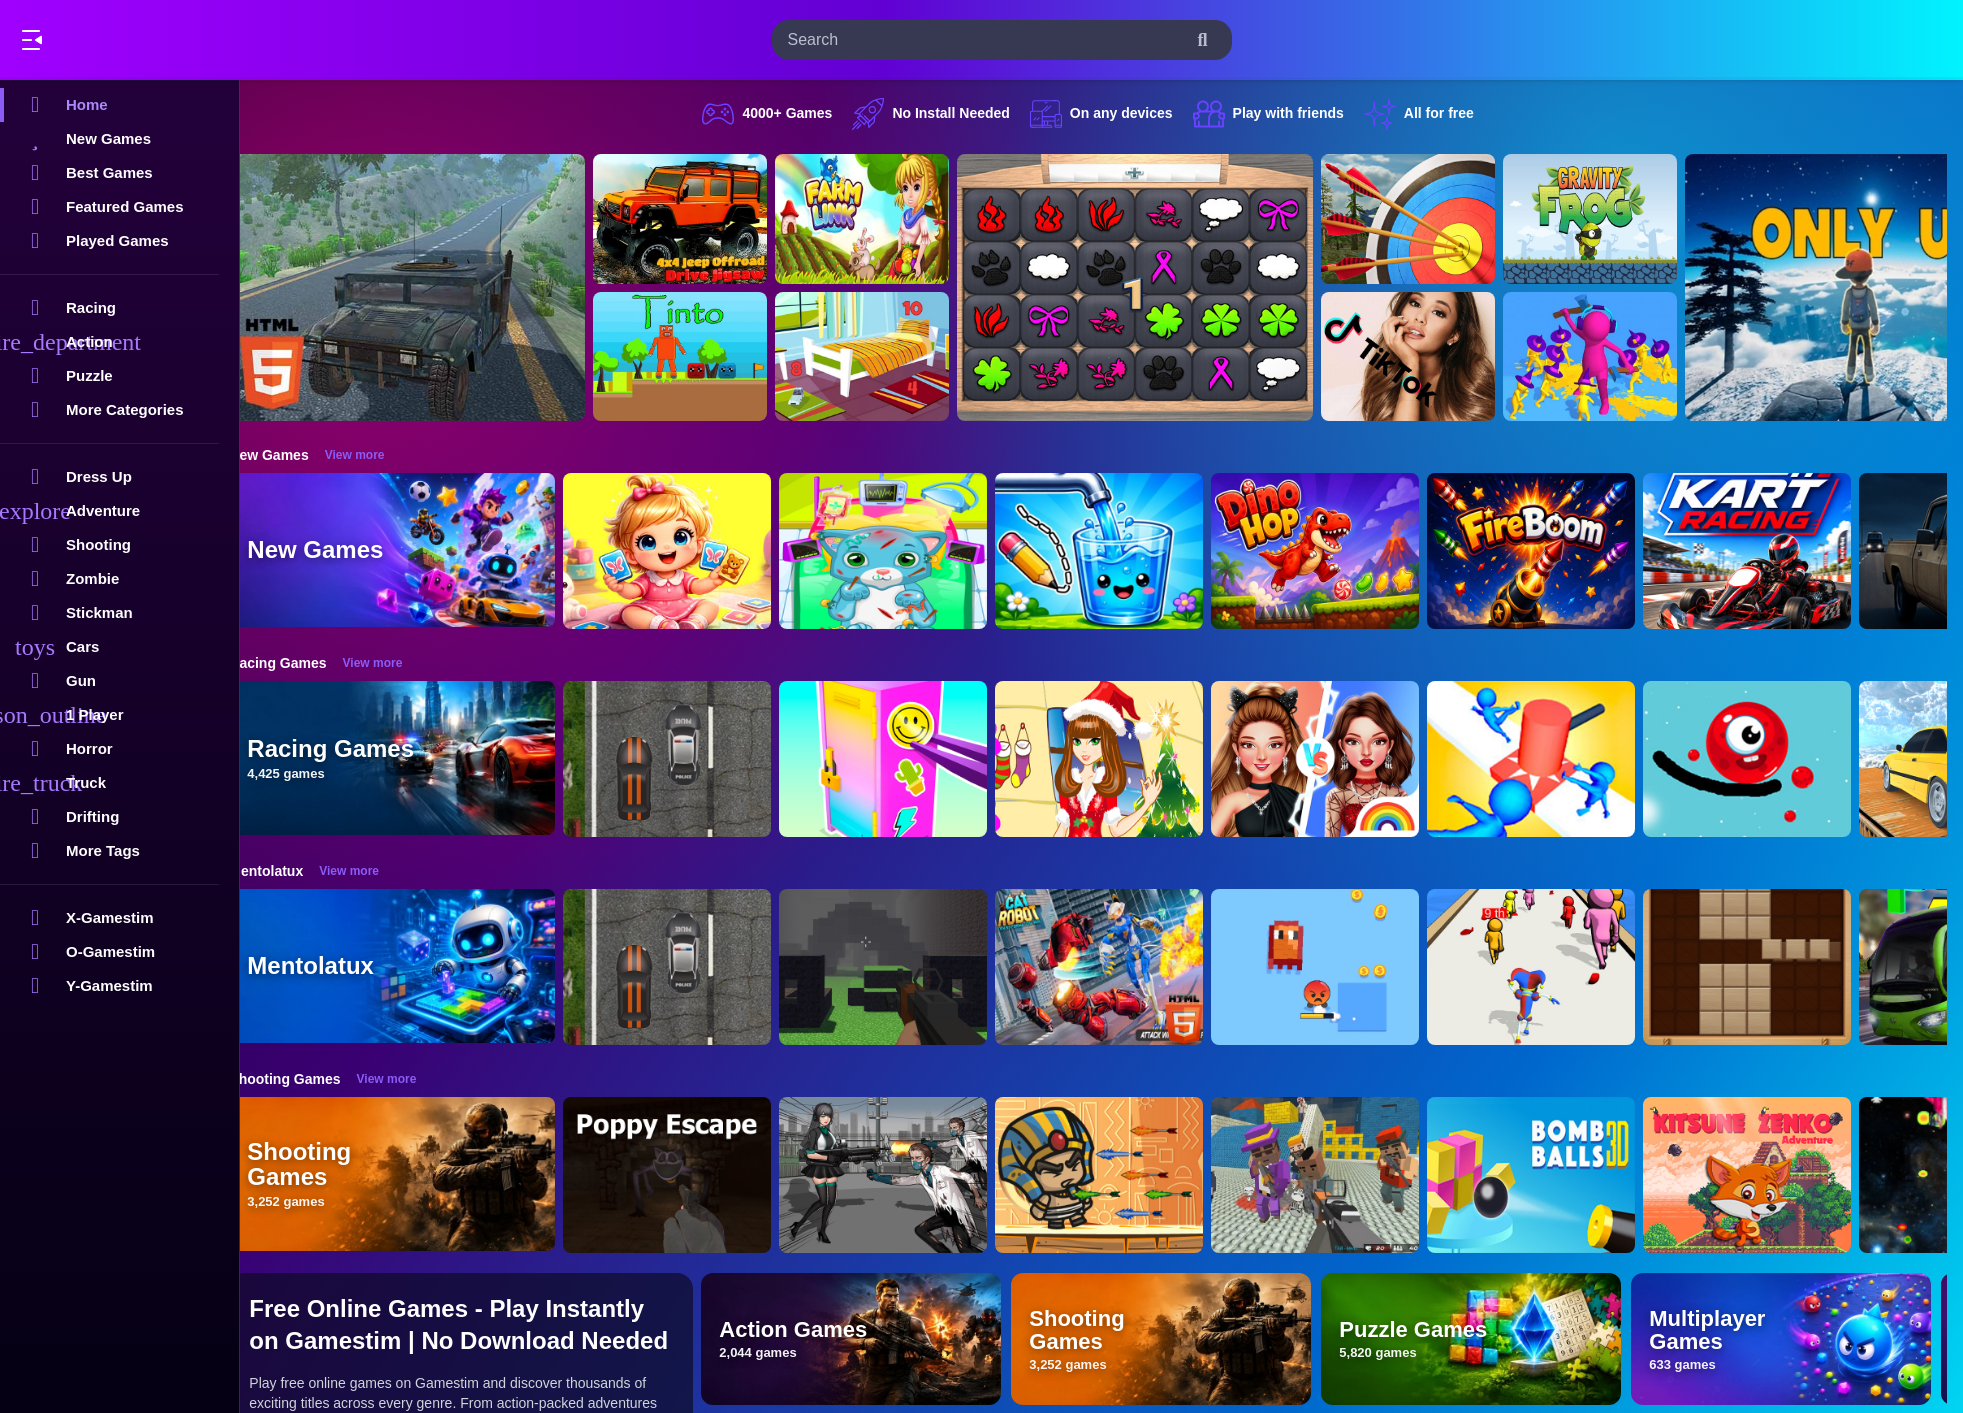  I want to click on [Celebrity Fashion Battle], so click(1342, 759).